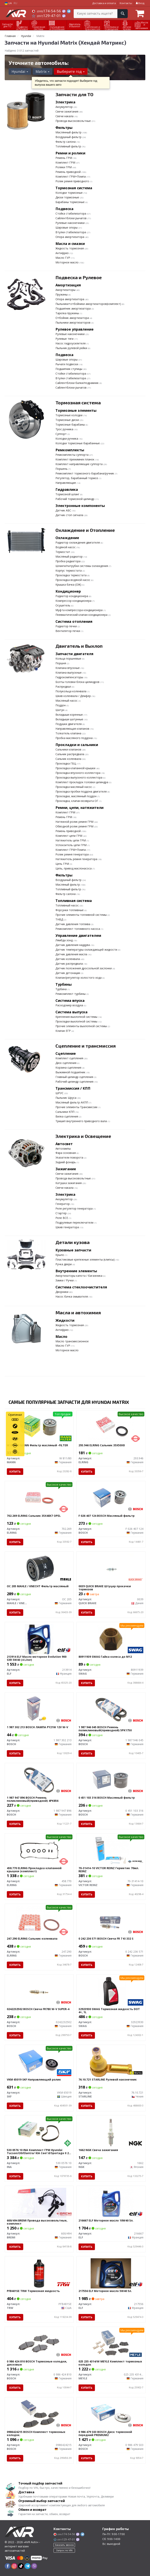 The width and height of the screenshot is (150, 2576). What do you see at coordinates (79, 464) in the screenshot?
I see `Комплект направляющие суппорта` at bounding box center [79, 464].